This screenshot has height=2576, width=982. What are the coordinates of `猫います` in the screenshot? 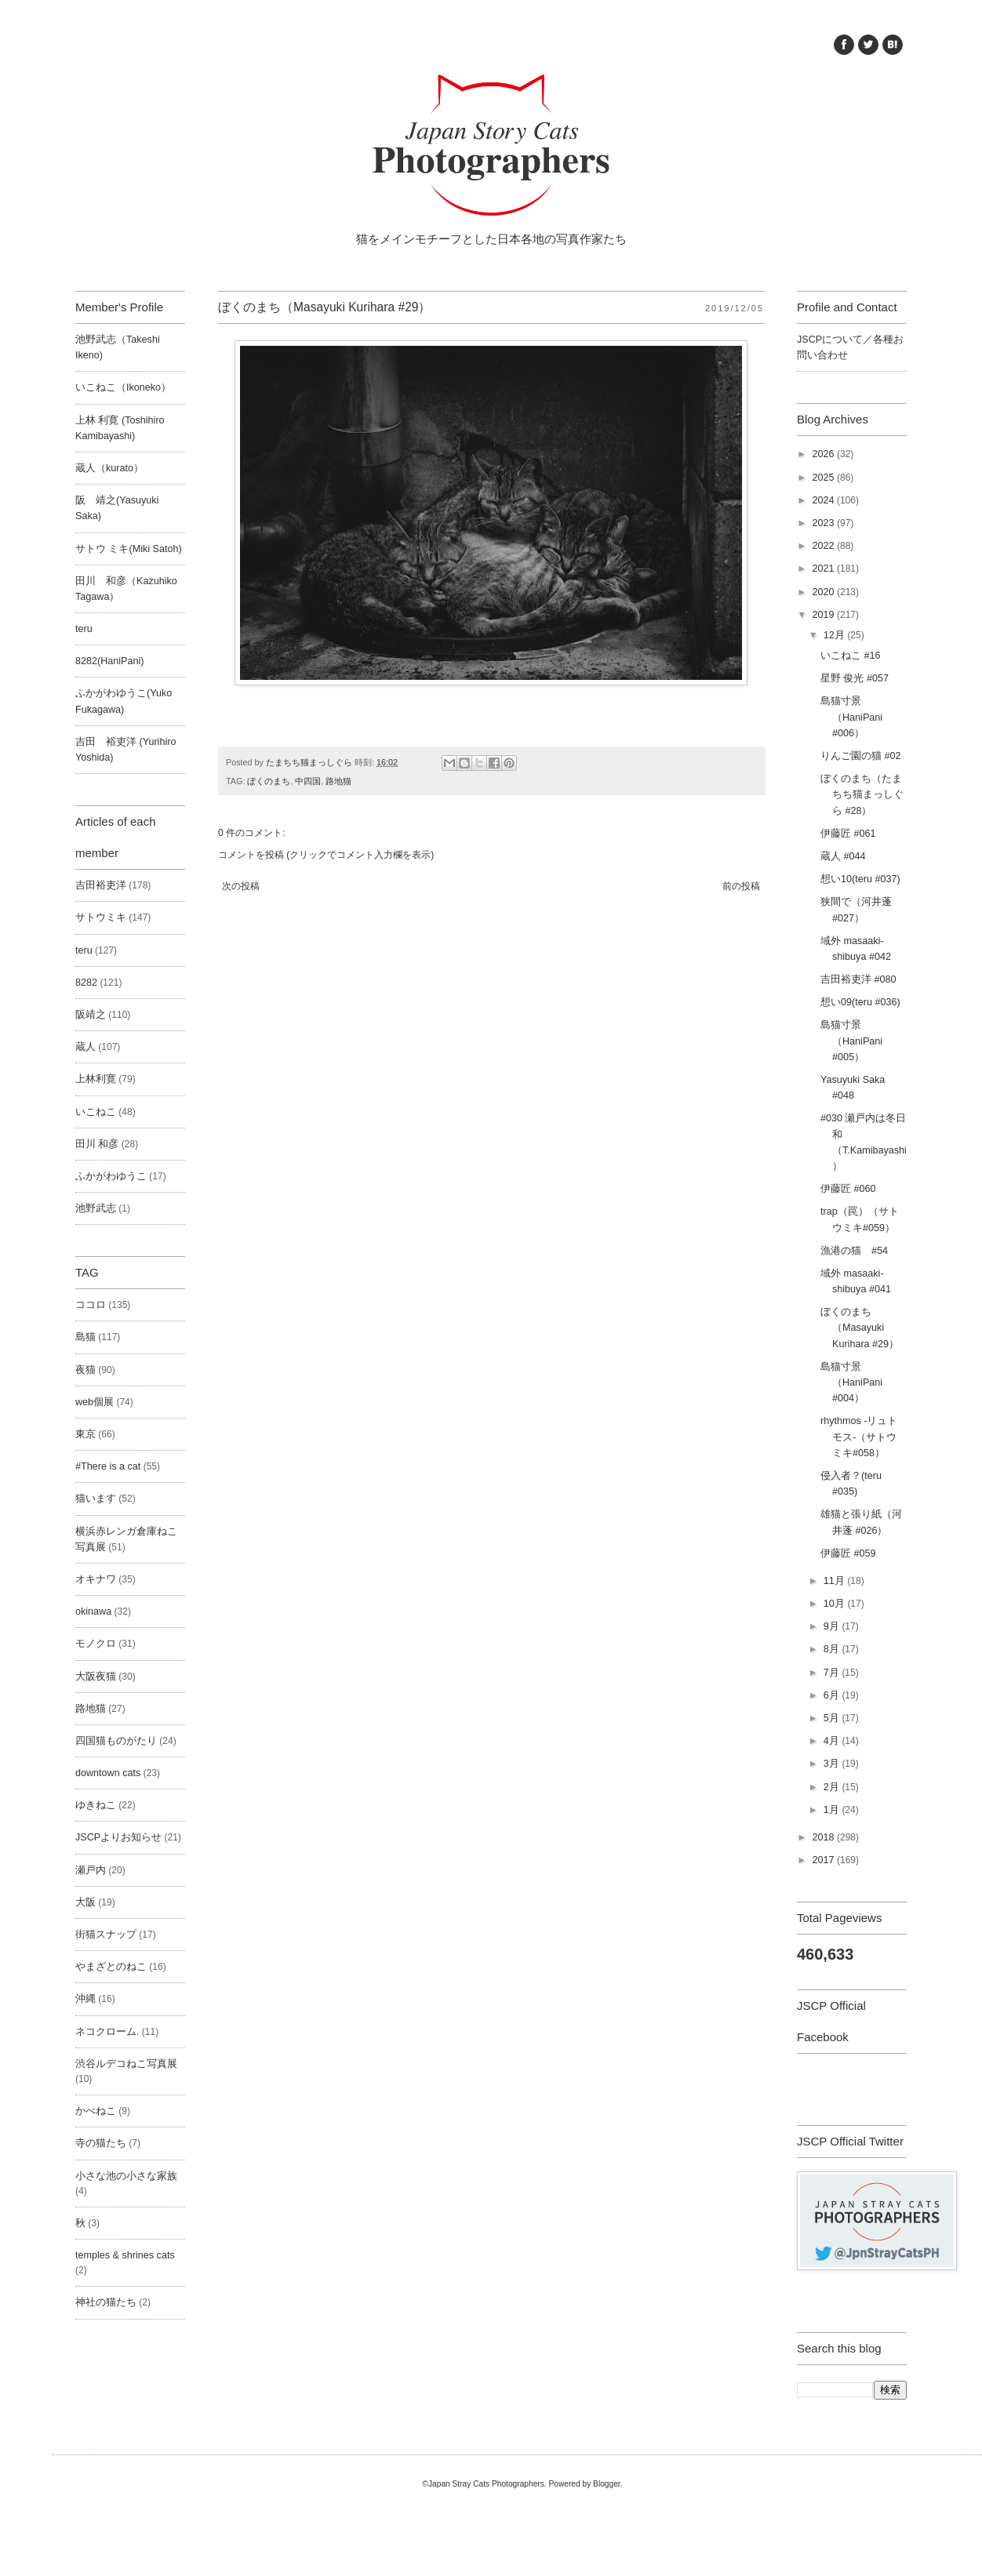 It's located at (95, 1498).